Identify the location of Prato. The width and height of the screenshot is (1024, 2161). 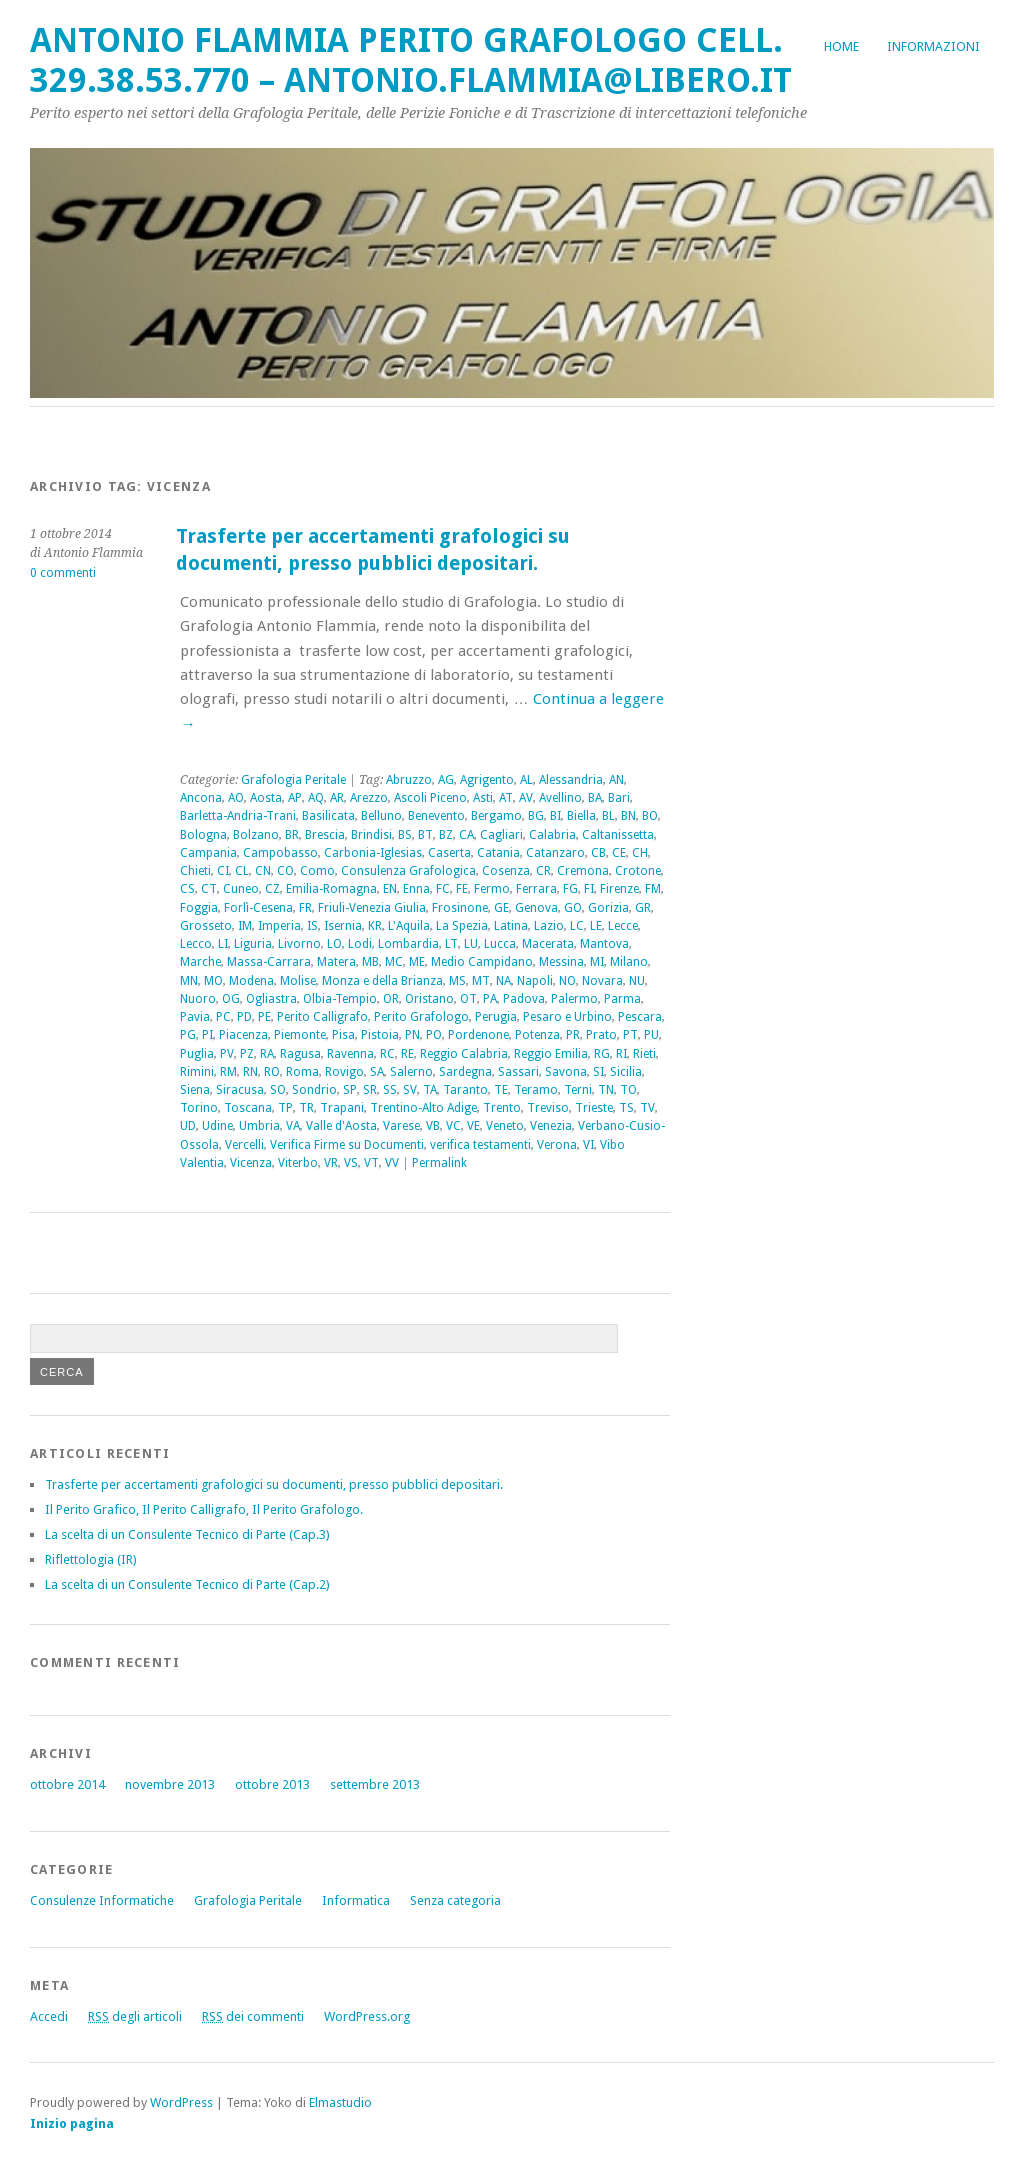
(601, 1035).